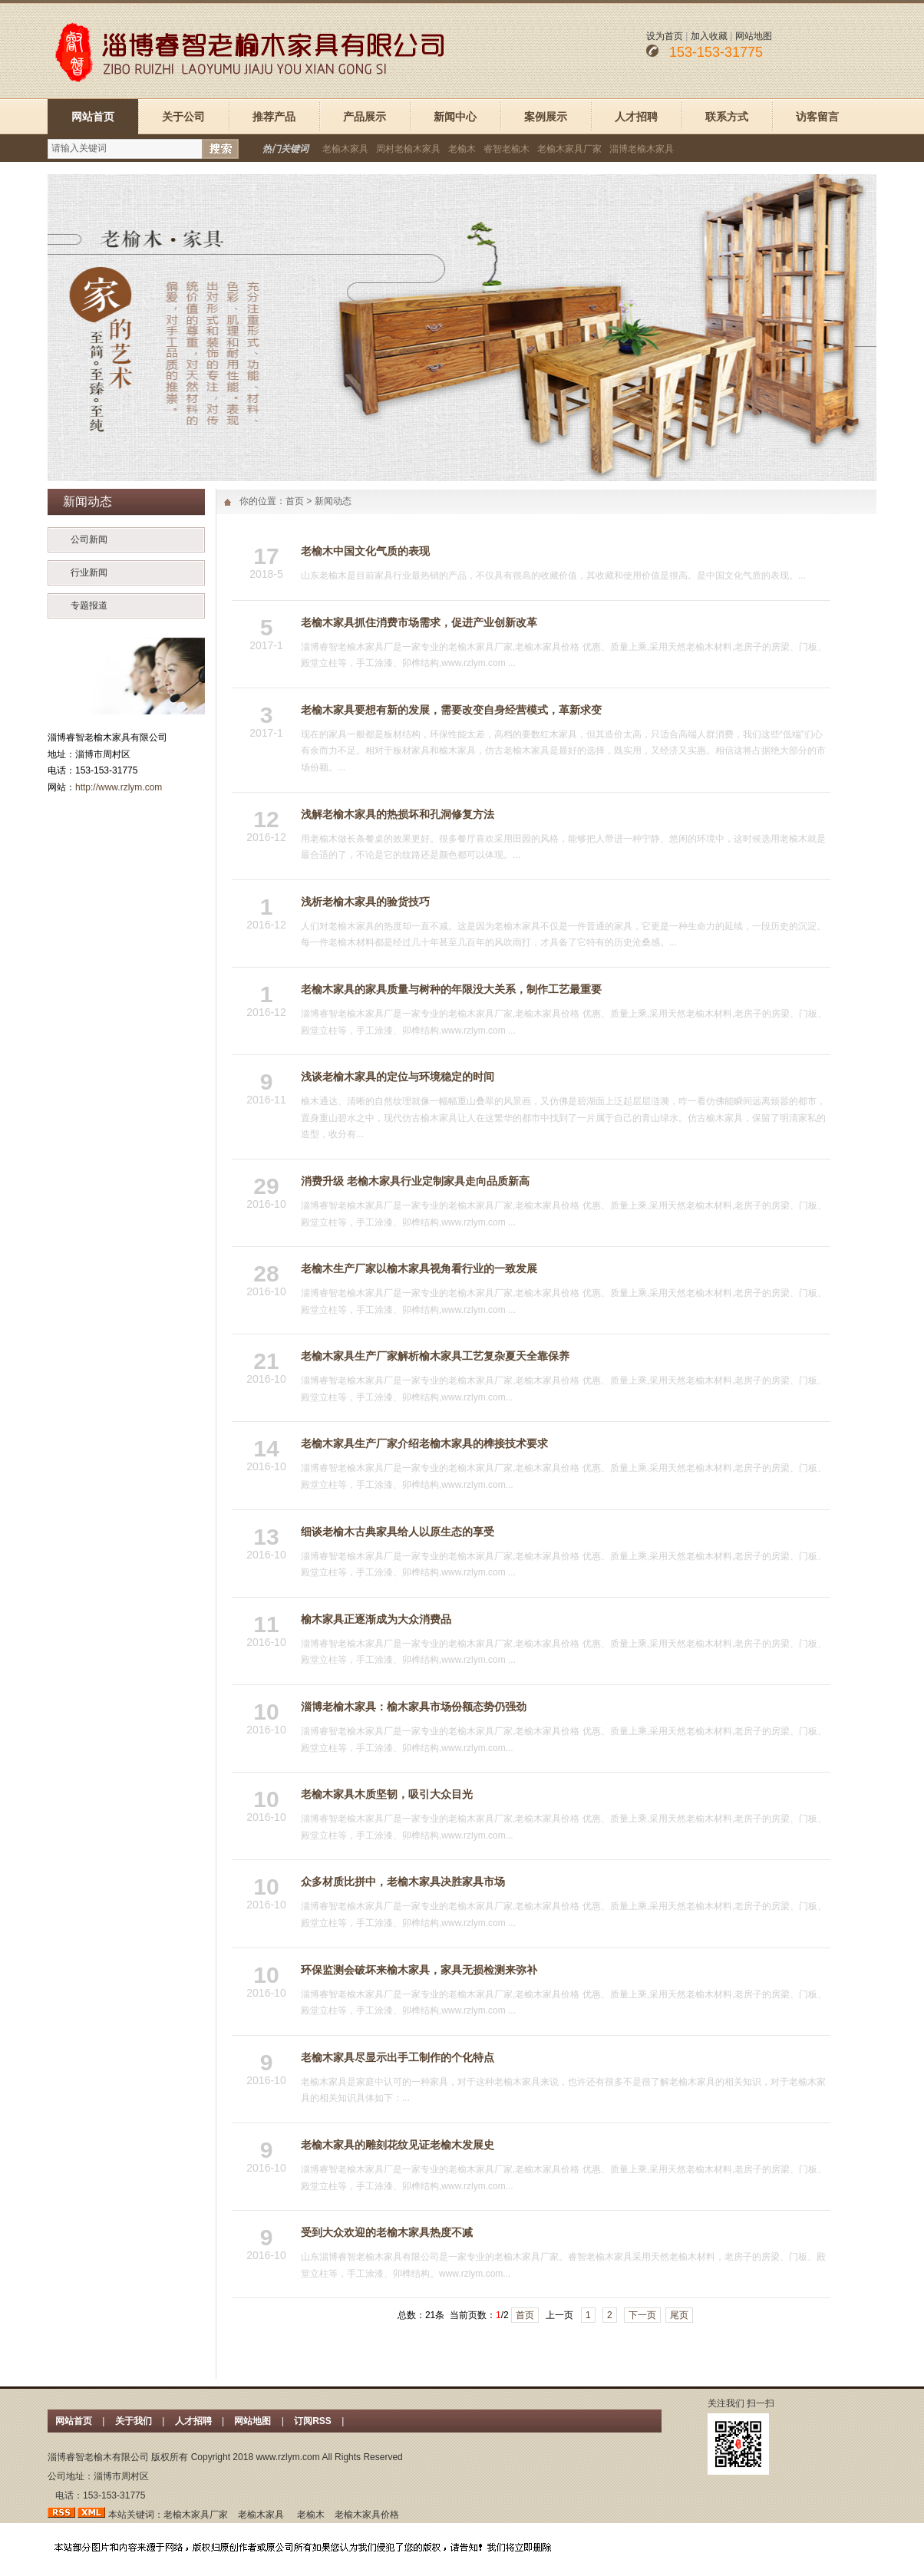 This screenshot has width=924, height=2576. I want to click on 联系方式, so click(726, 116).